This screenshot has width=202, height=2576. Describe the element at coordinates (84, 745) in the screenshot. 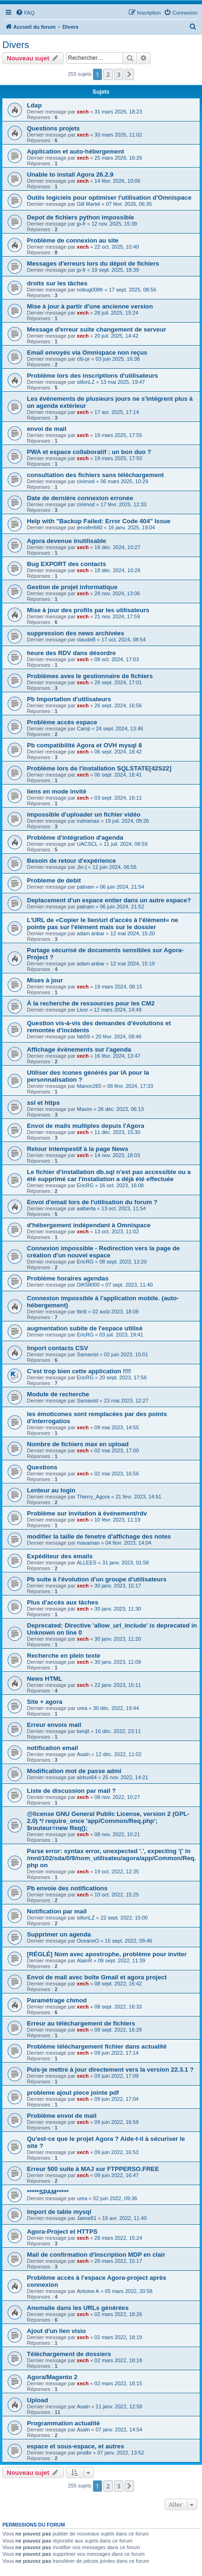

I see `Pb compatibilité Agora et OVH mysql 8` at that location.